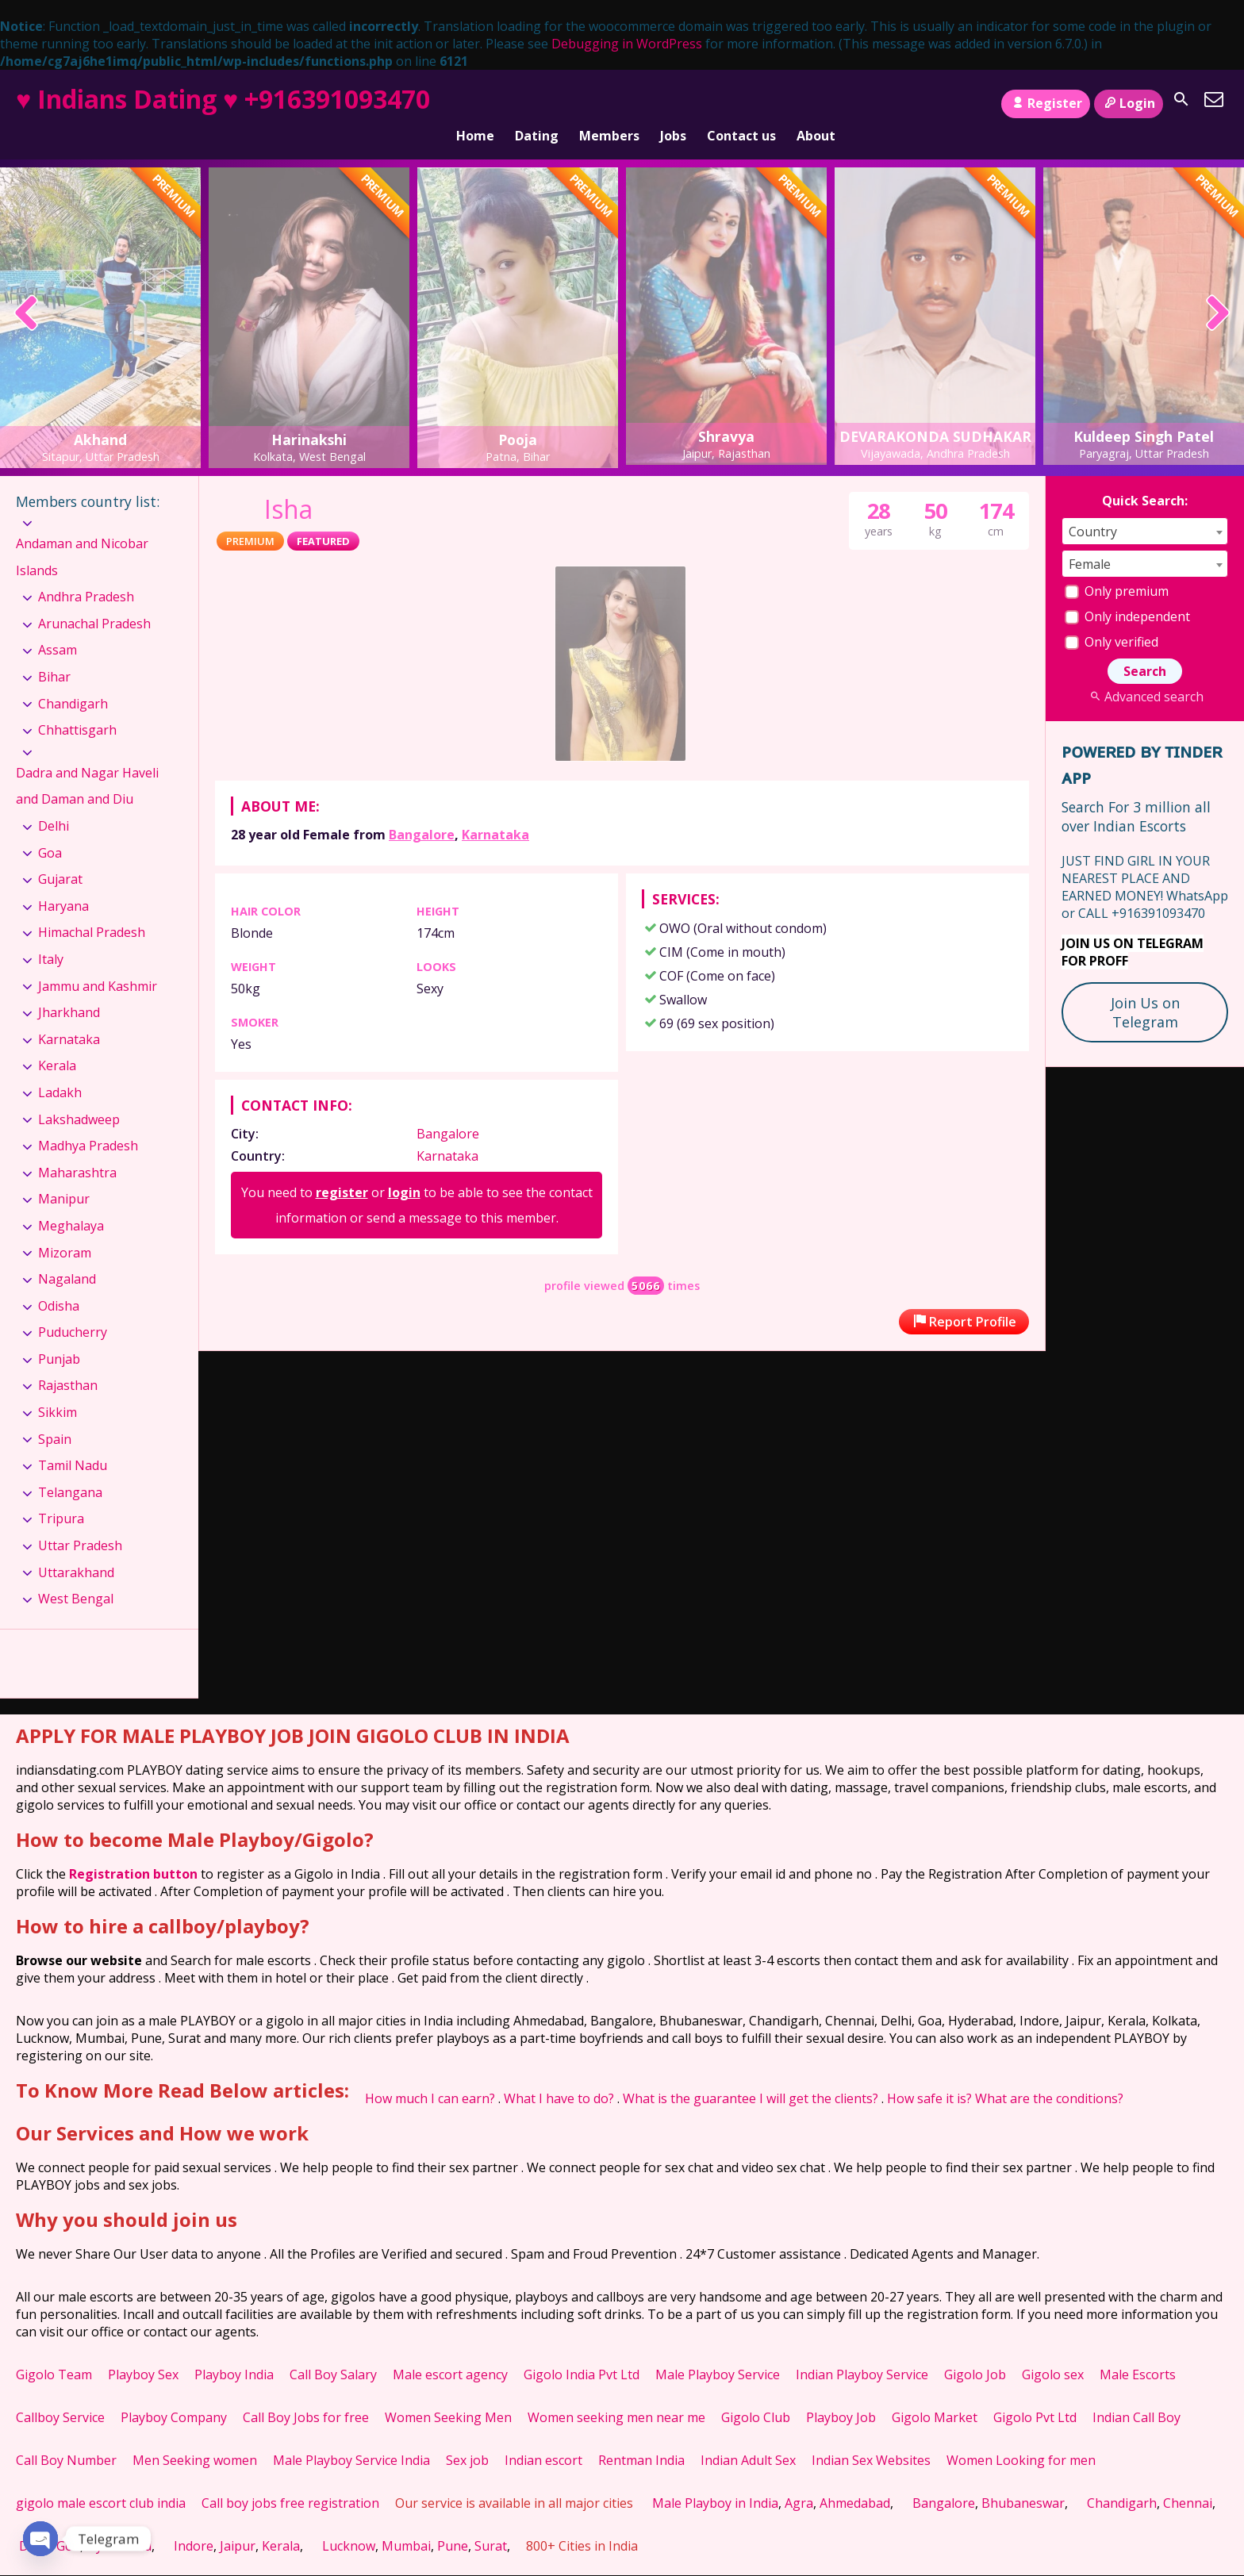 The image size is (1244, 2576). I want to click on Andaman and Nicobar Islands, so click(82, 532).